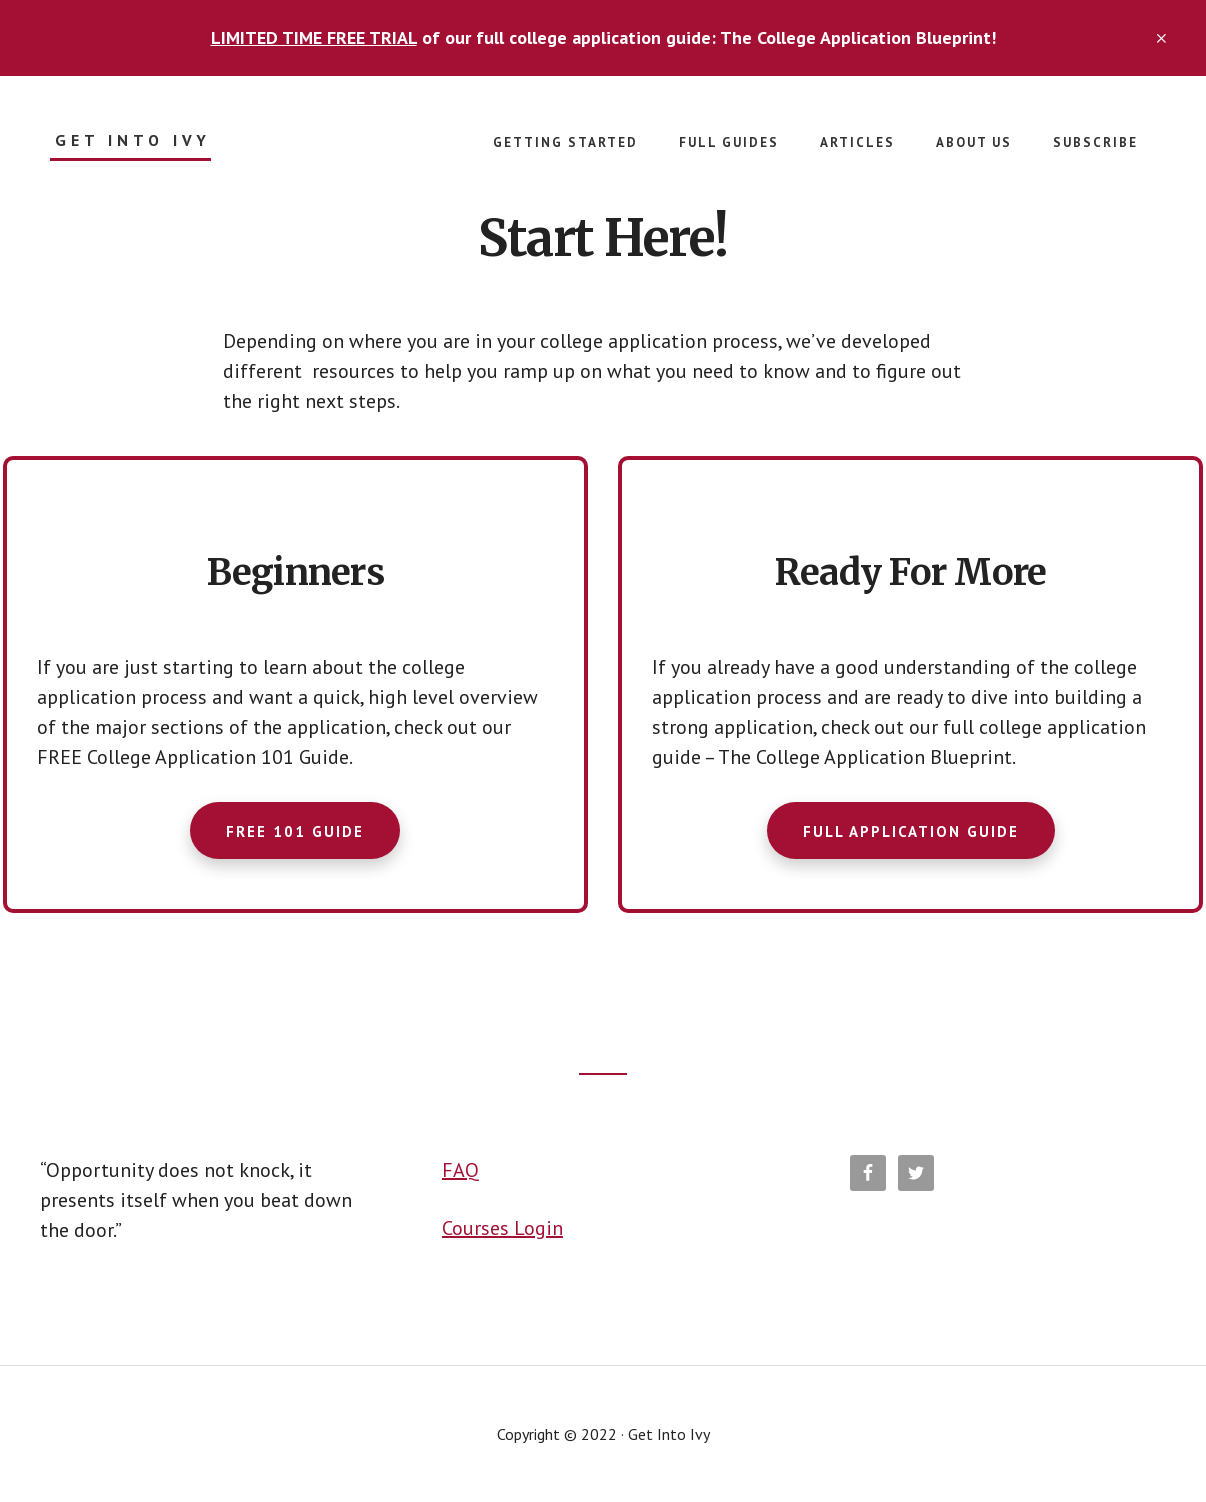 Image resolution: width=1206 pixels, height=1502 pixels. Describe the element at coordinates (502, 1228) in the screenshot. I see `Courses Login` at that location.